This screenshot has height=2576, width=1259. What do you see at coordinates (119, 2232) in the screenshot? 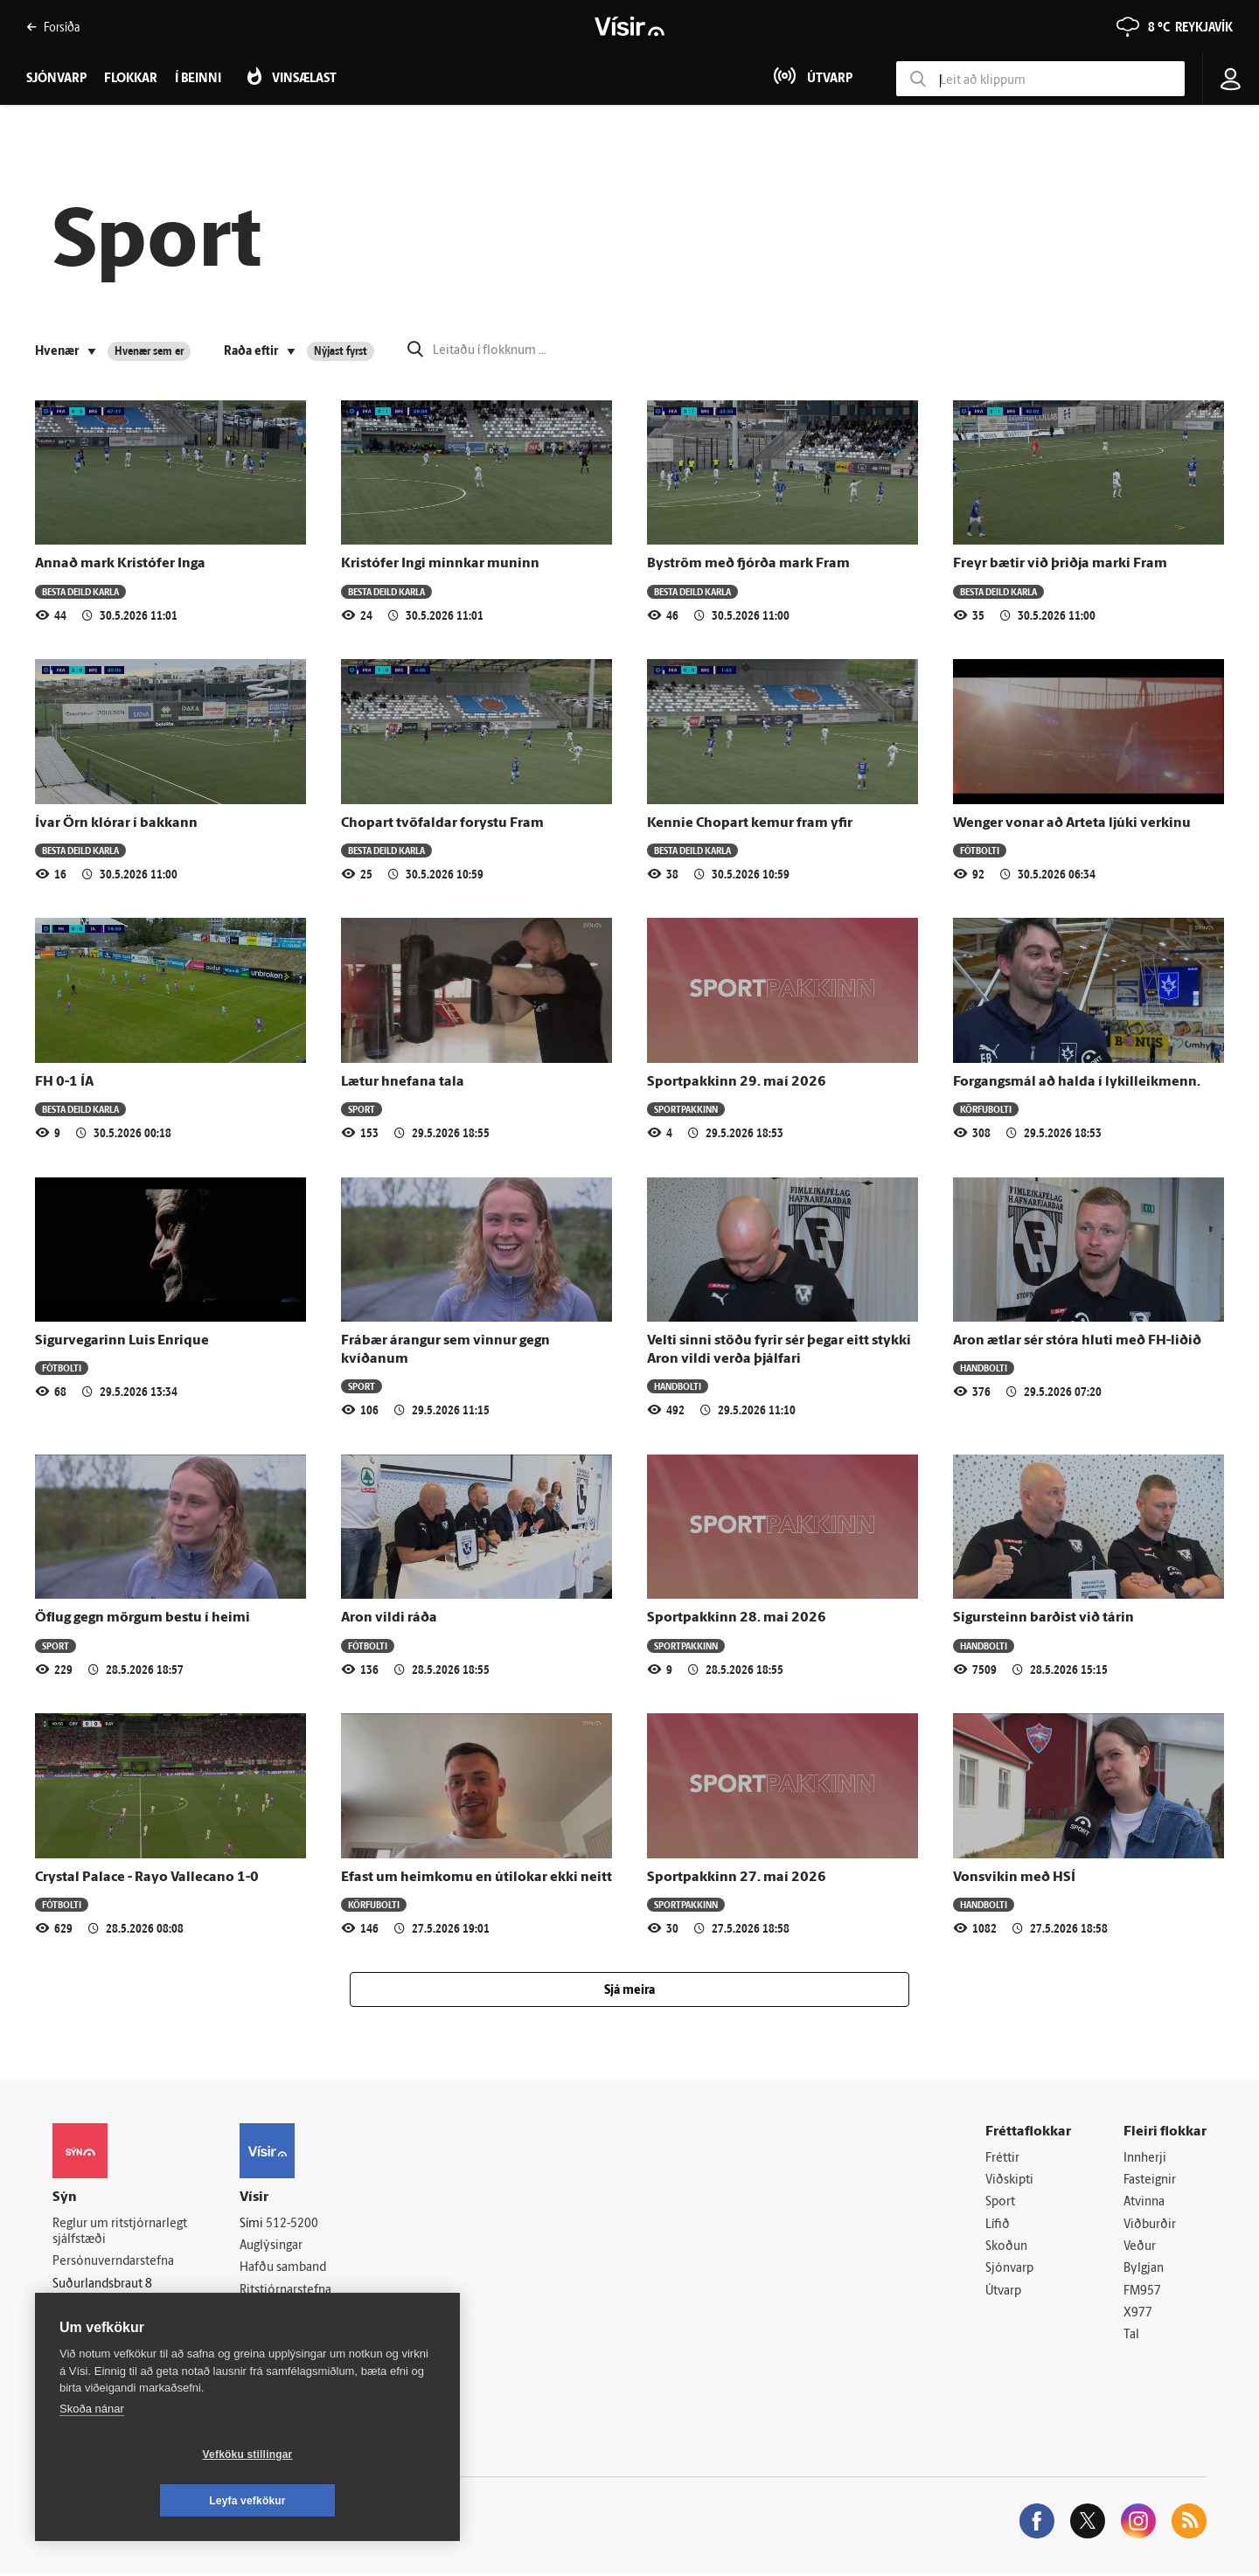
I see `Reglur um ritstjórnarlegt sjálfstæði` at bounding box center [119, 2232].